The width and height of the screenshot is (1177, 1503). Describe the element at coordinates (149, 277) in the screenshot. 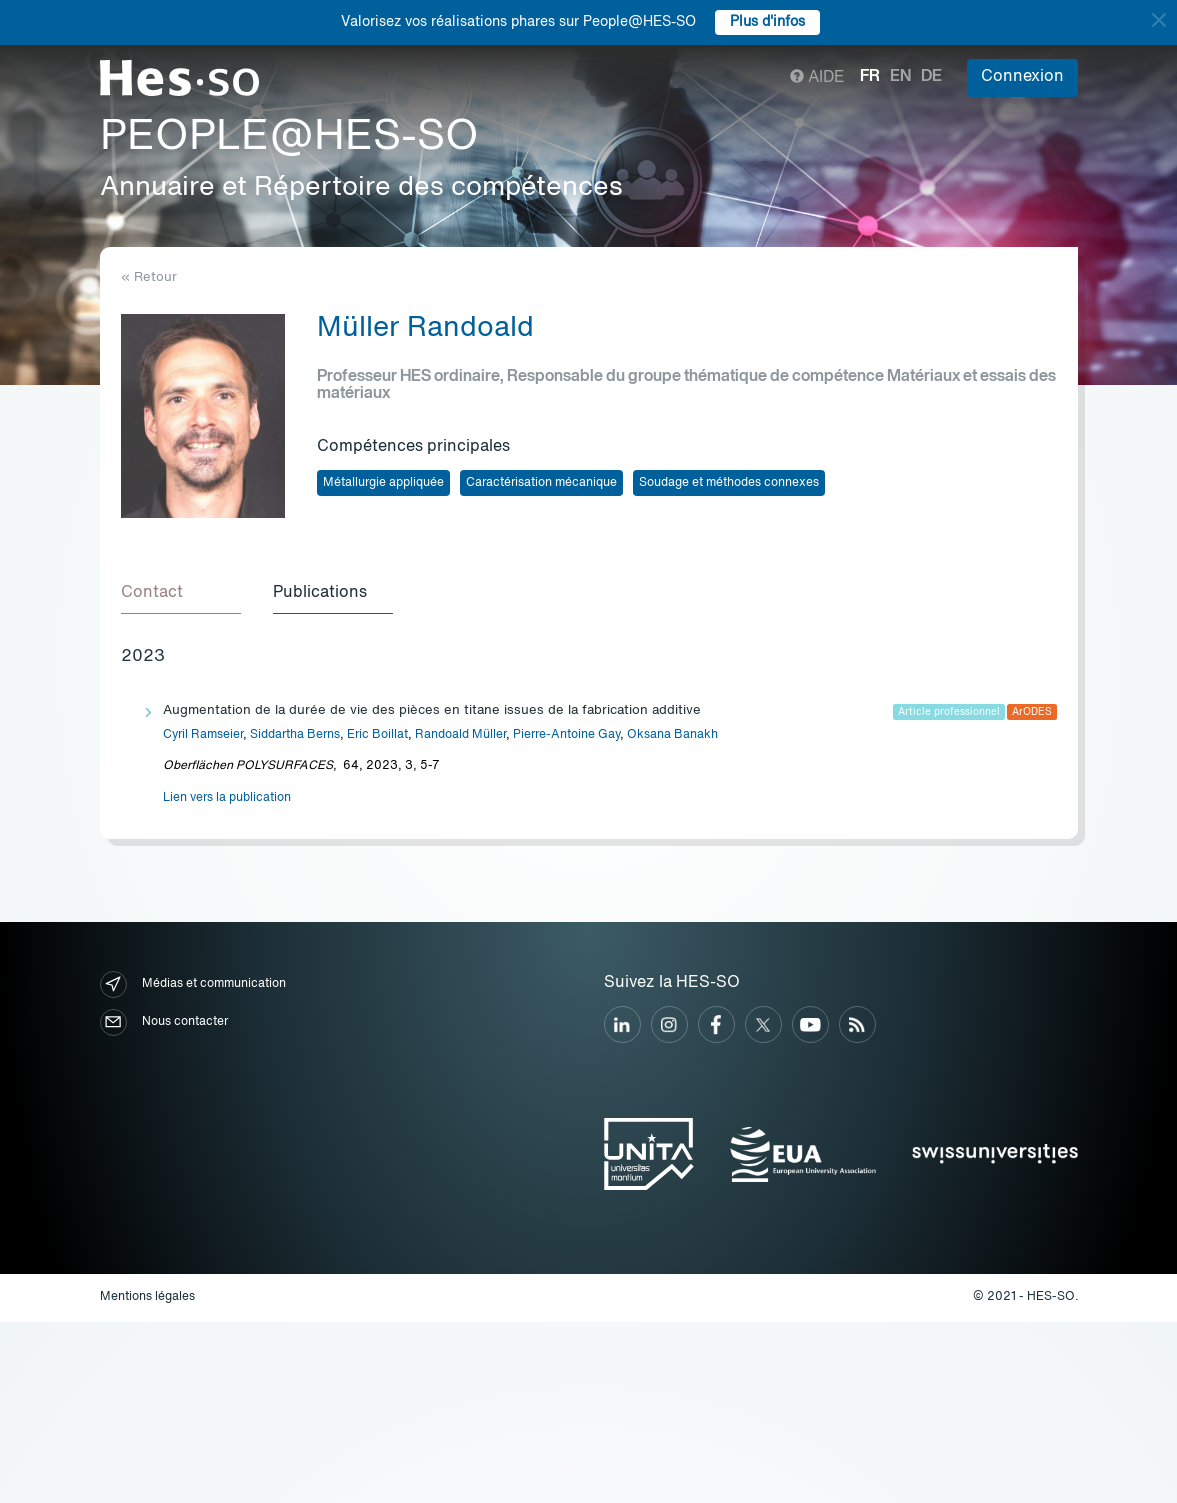

I see `« Retour` at that location.